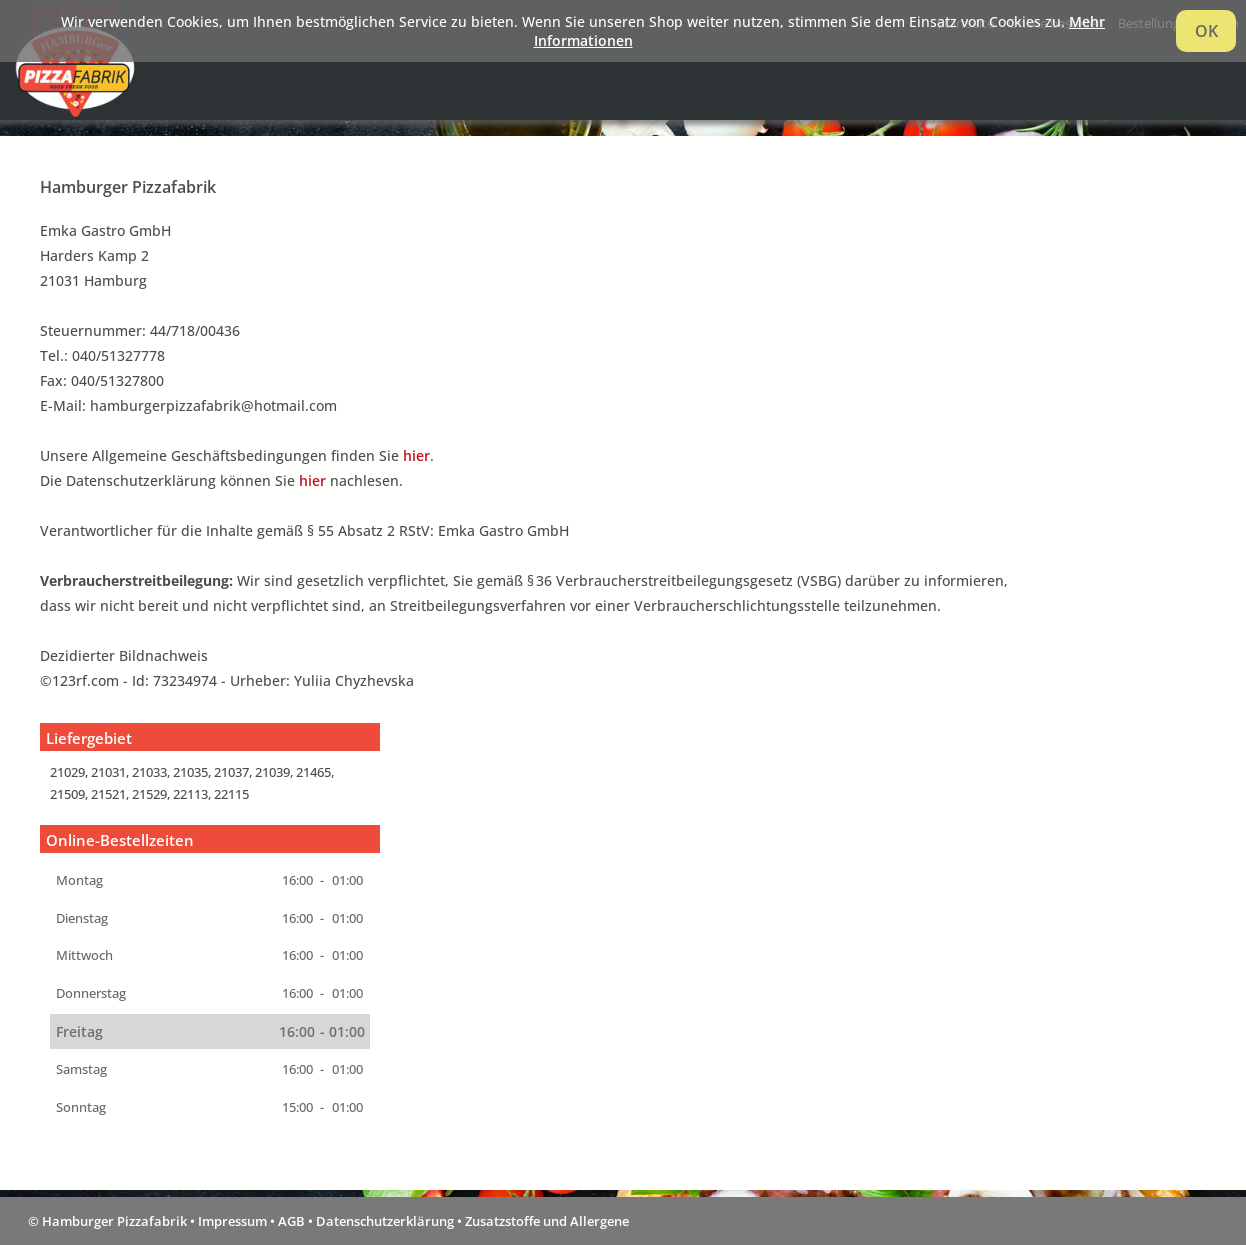  What do you see at coordinates (416, 455) in the screenshot?
I see `hier` at bounding box center [416, 455].